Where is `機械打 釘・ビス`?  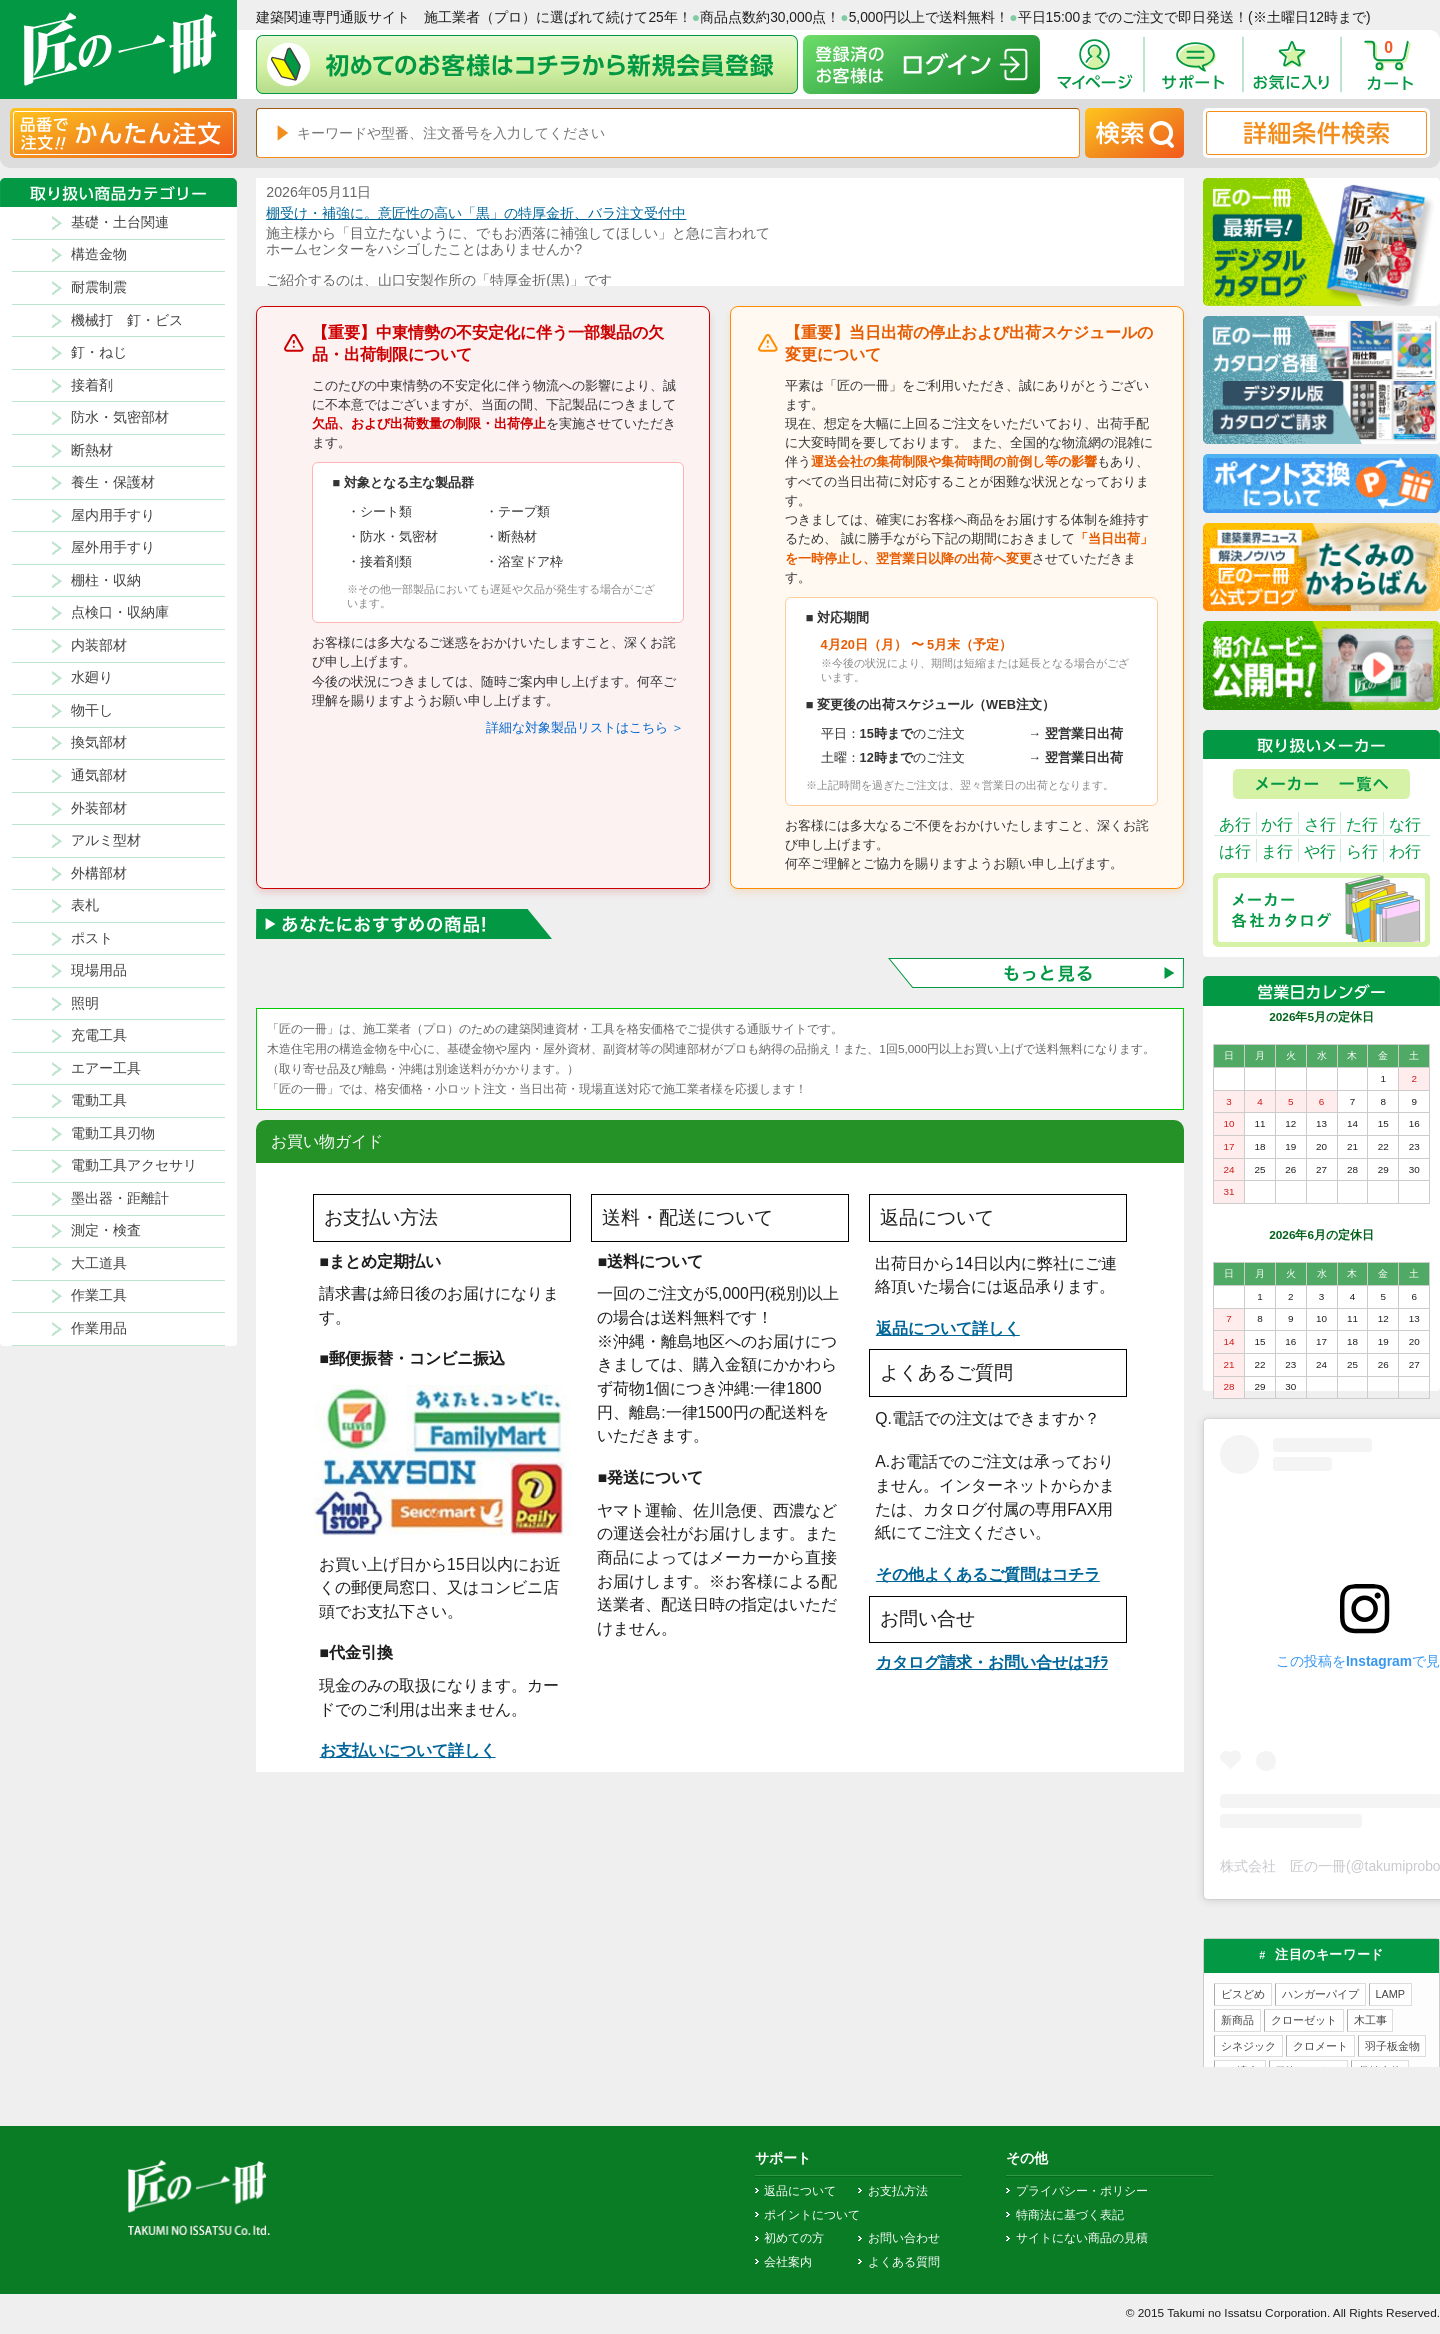 機械打 釘・ビス is located at coordinates (127, 320).